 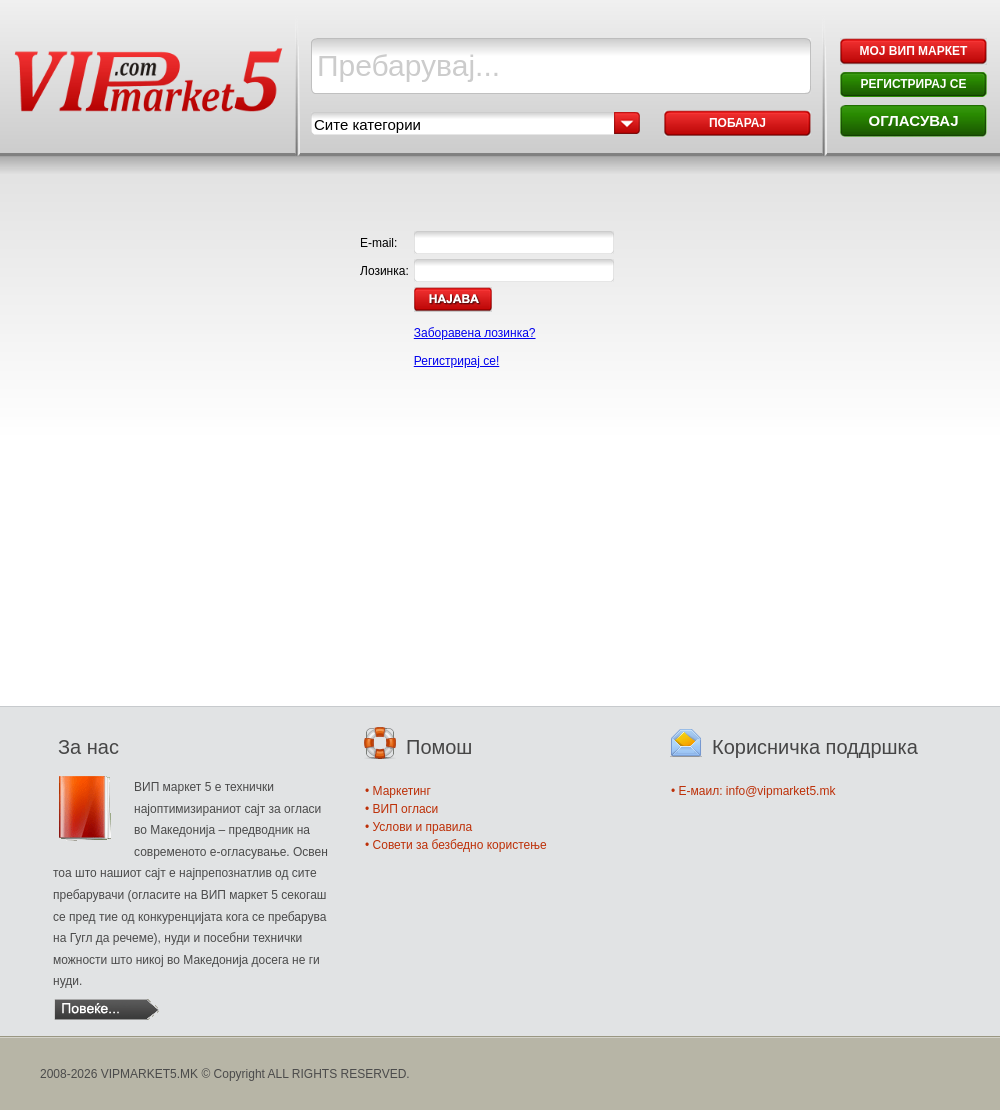 I want to click on РЕГИСТРИРАЈ СЕ, so click(x=913, y=84).